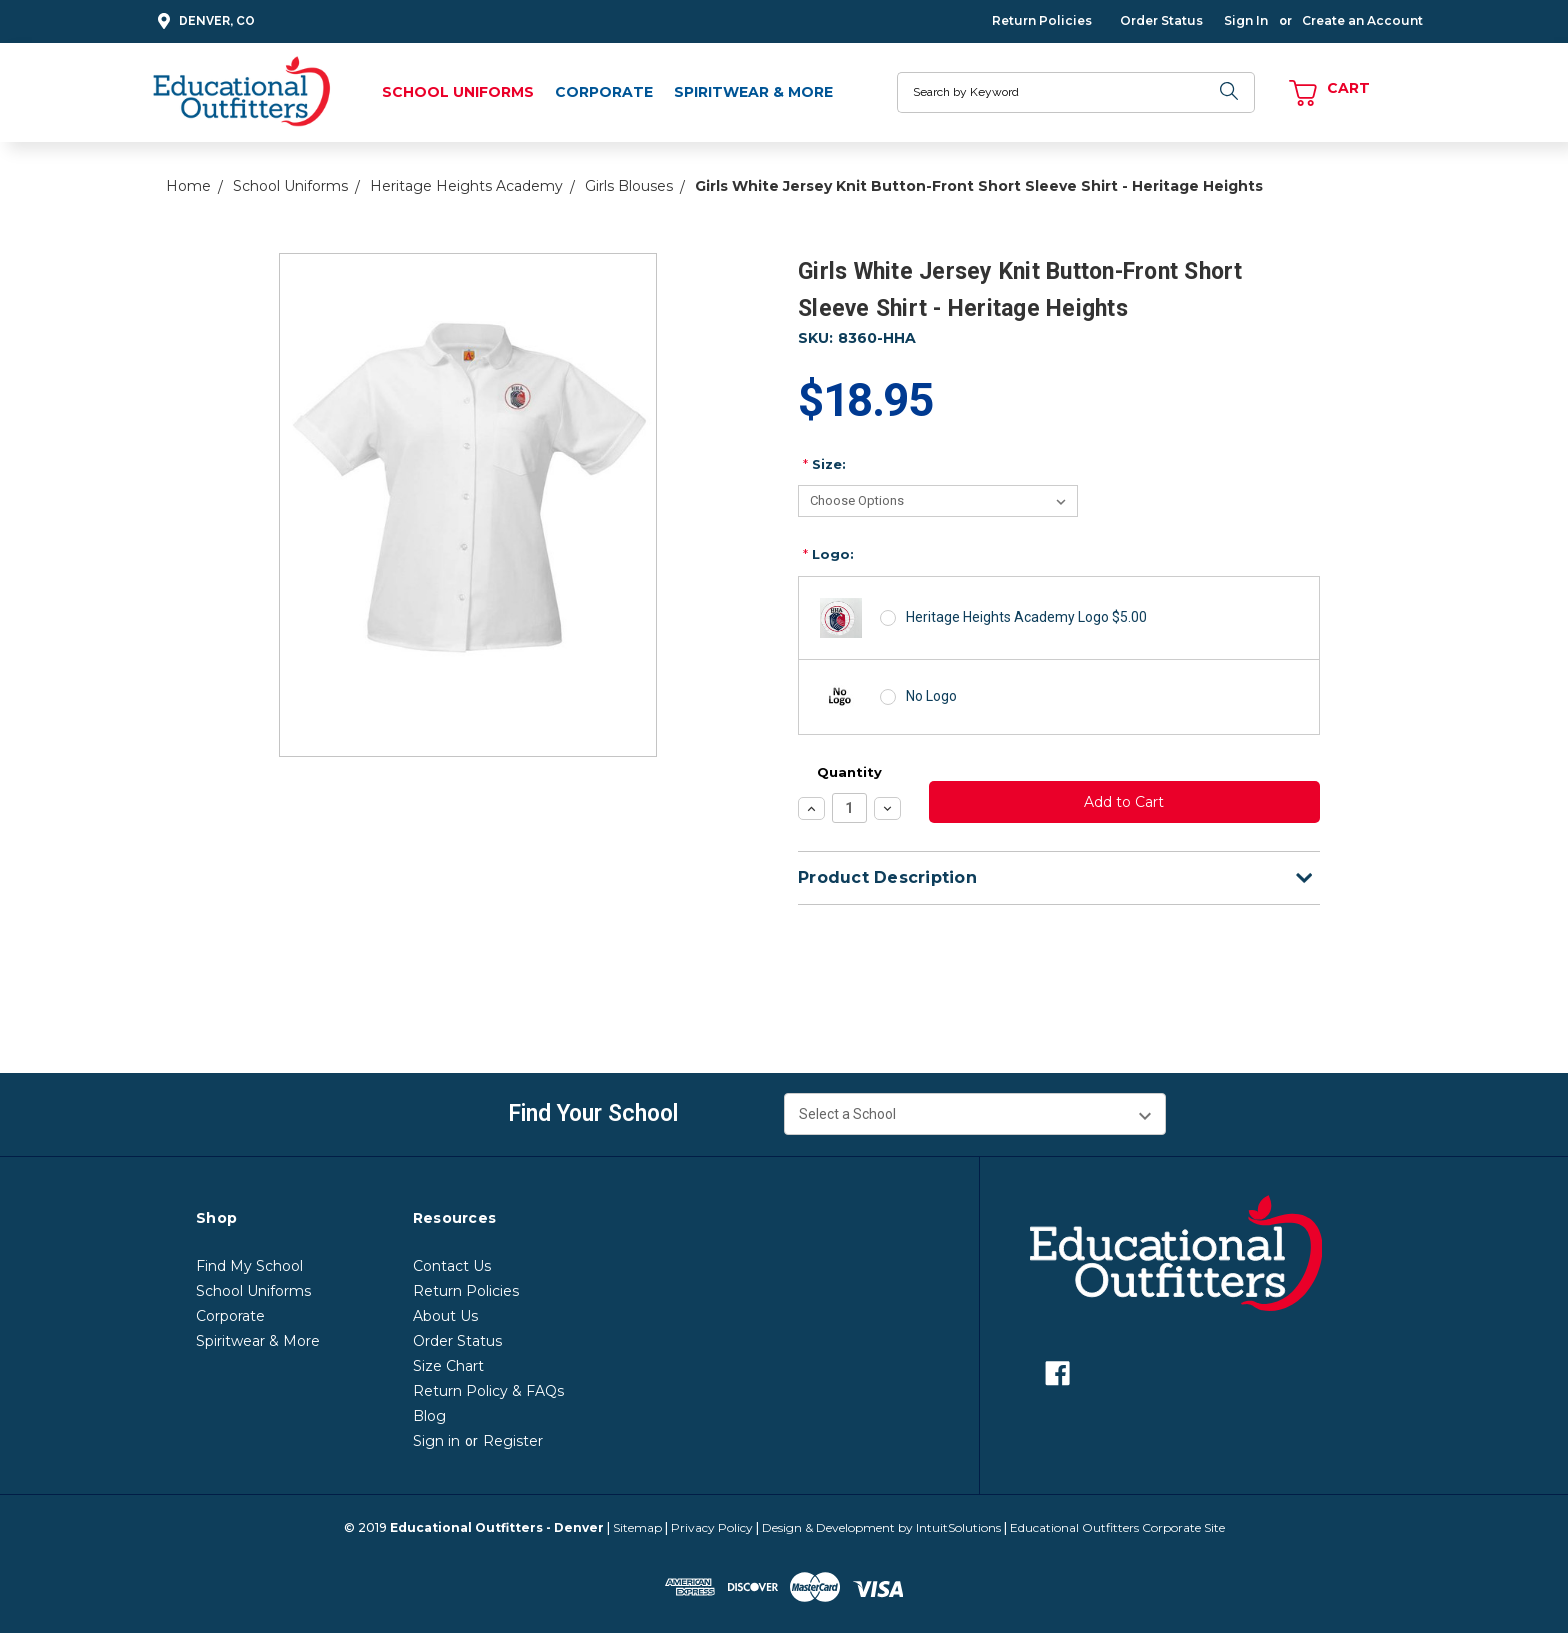  Describe the element at coordinates (931, 696) in the screenshot. I see `No Logo` at that location.